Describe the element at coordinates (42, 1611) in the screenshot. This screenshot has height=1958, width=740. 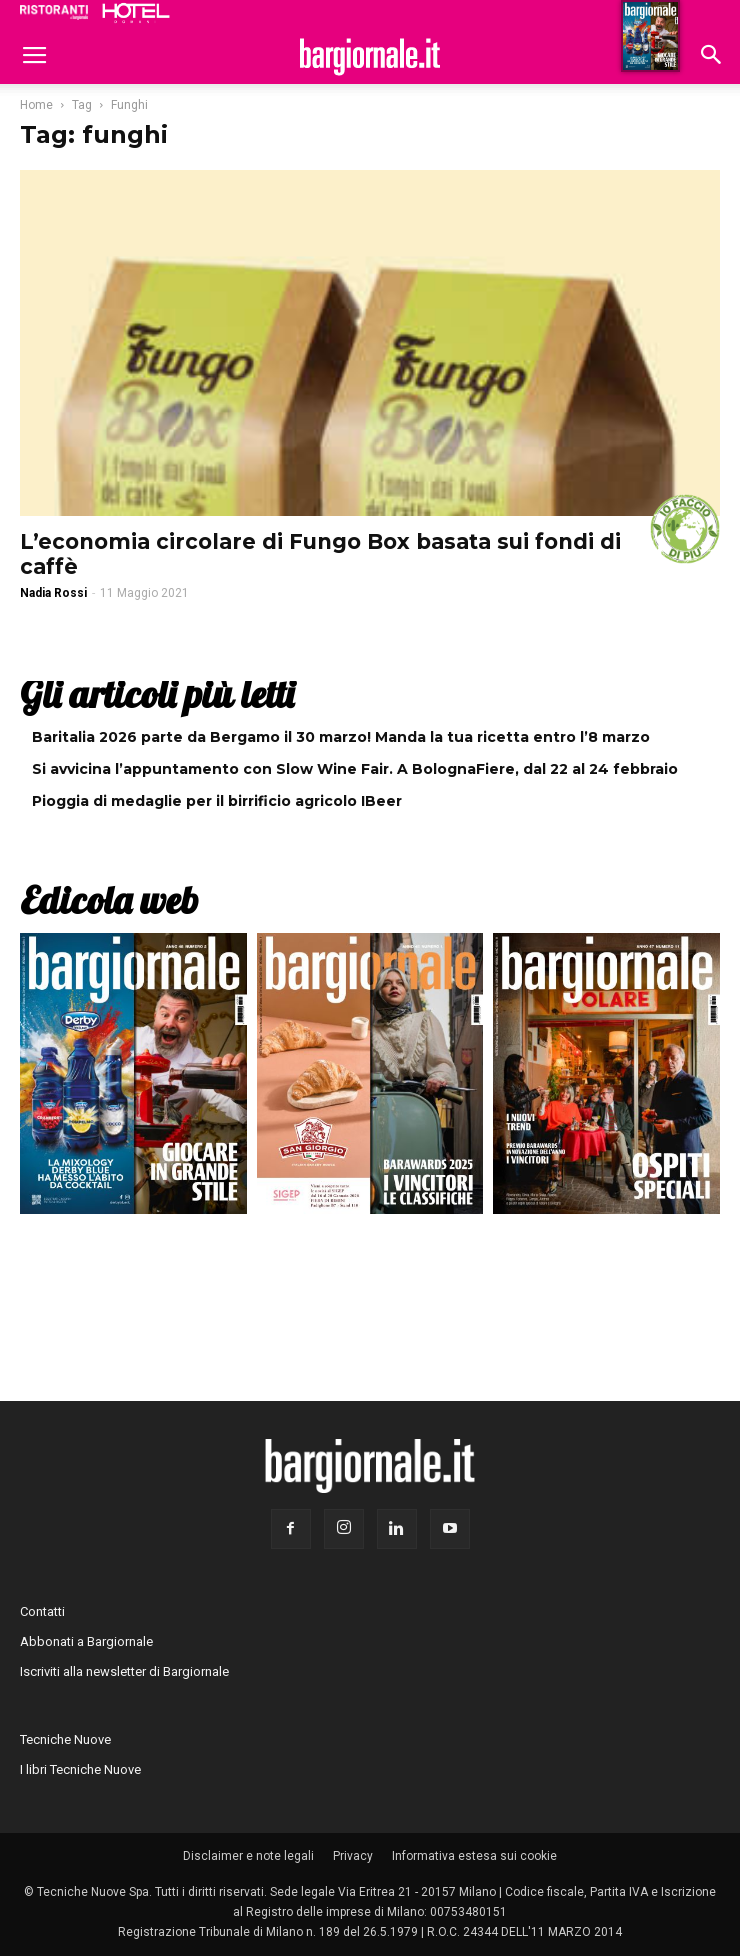
I see `Contatti` at that location.